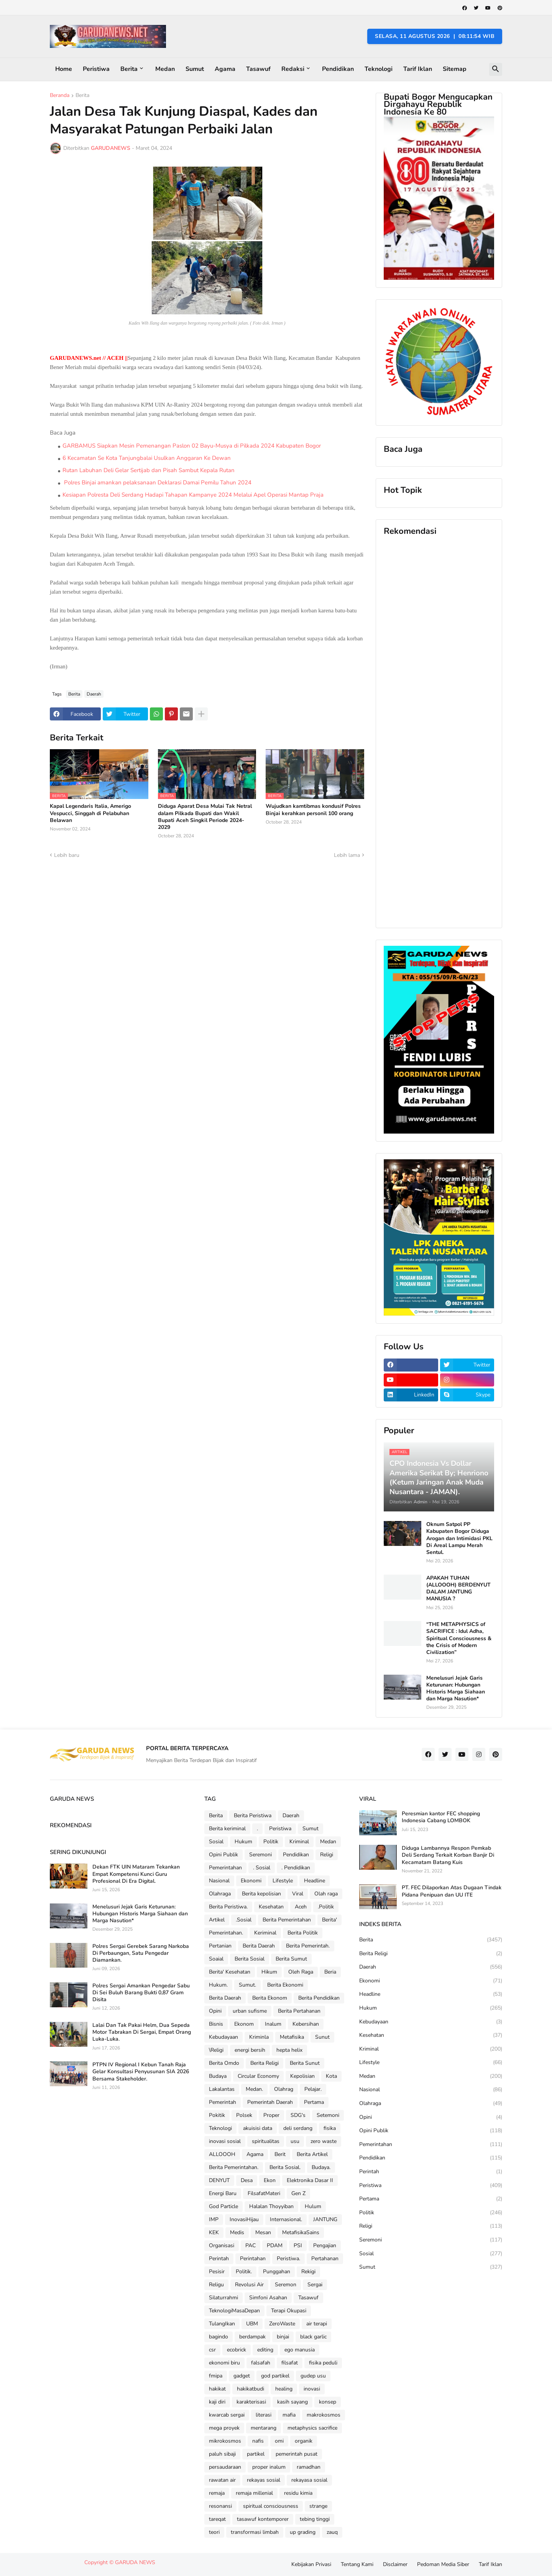 The width and height of the screenshot is (552, 2576). Describe the element at coordinates (330, 1971) in the screenshot. I see `Beria` at that location.